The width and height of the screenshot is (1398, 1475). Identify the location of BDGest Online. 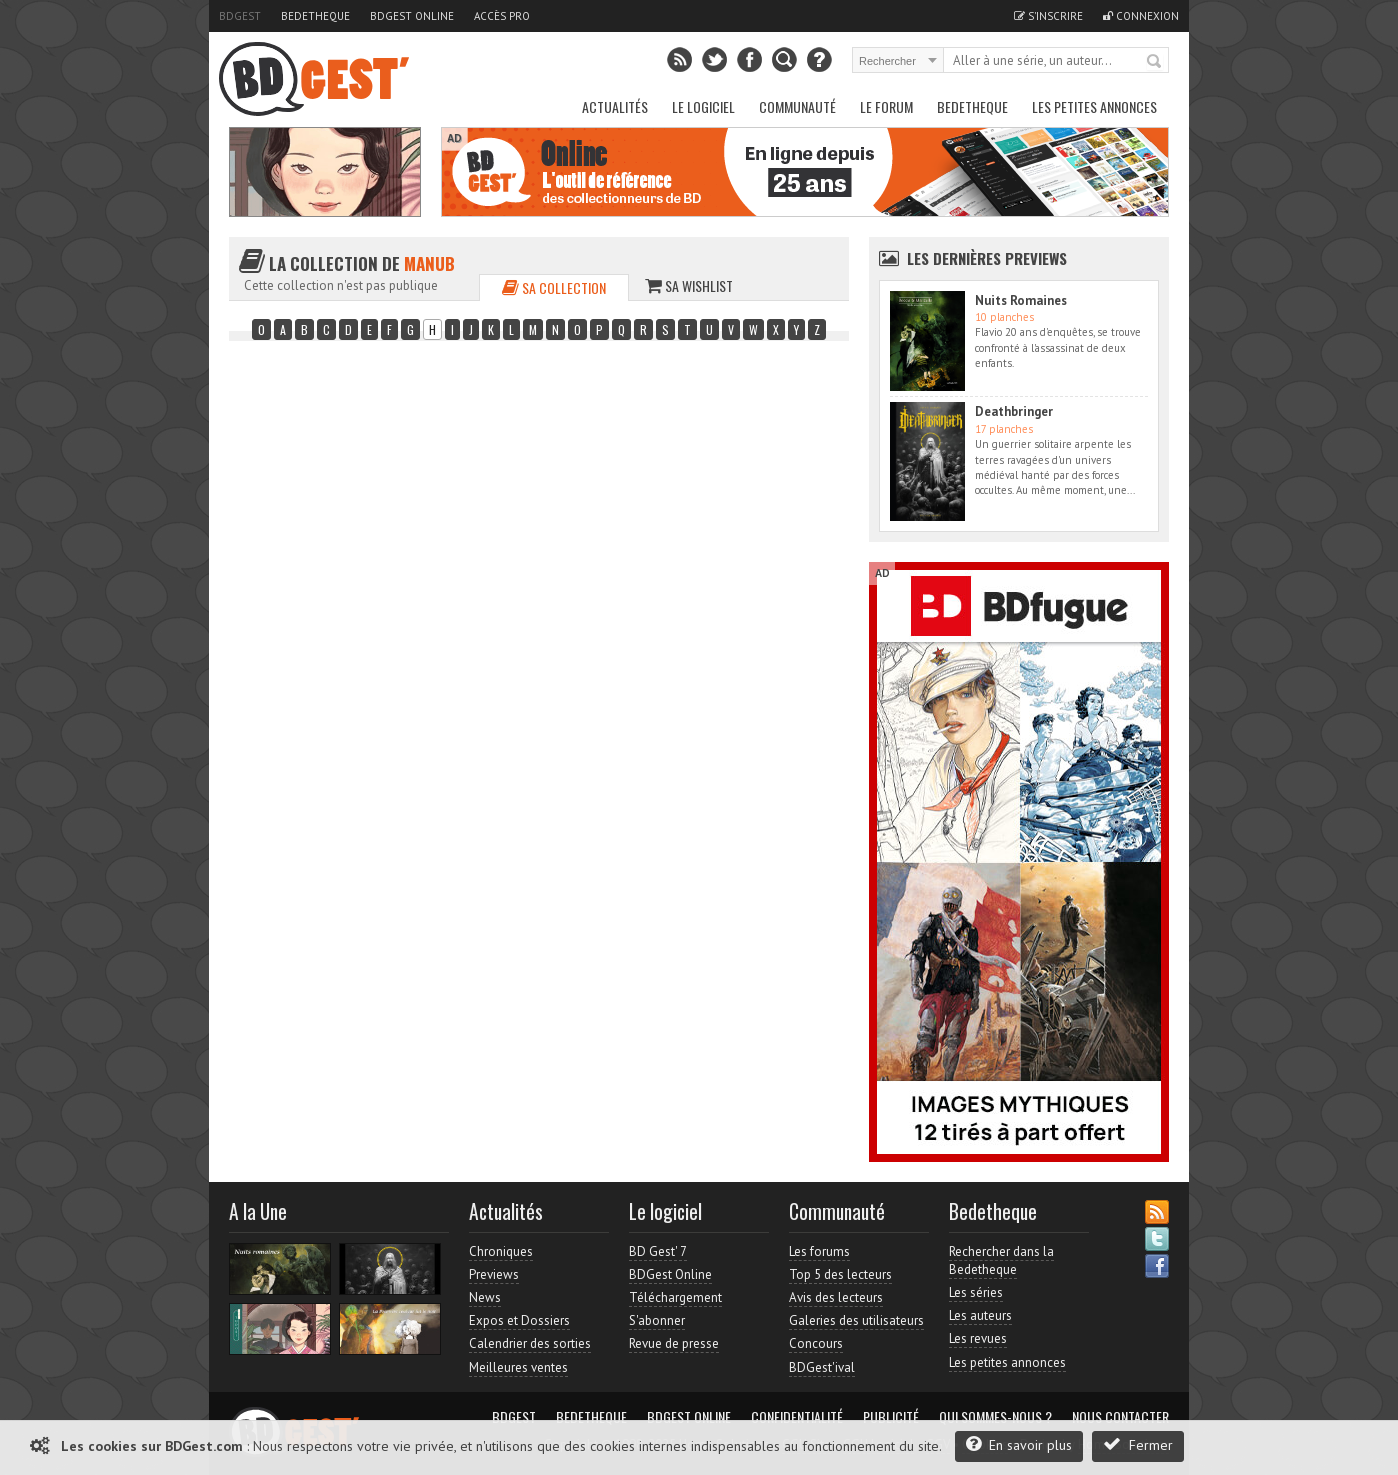
(412, 16).